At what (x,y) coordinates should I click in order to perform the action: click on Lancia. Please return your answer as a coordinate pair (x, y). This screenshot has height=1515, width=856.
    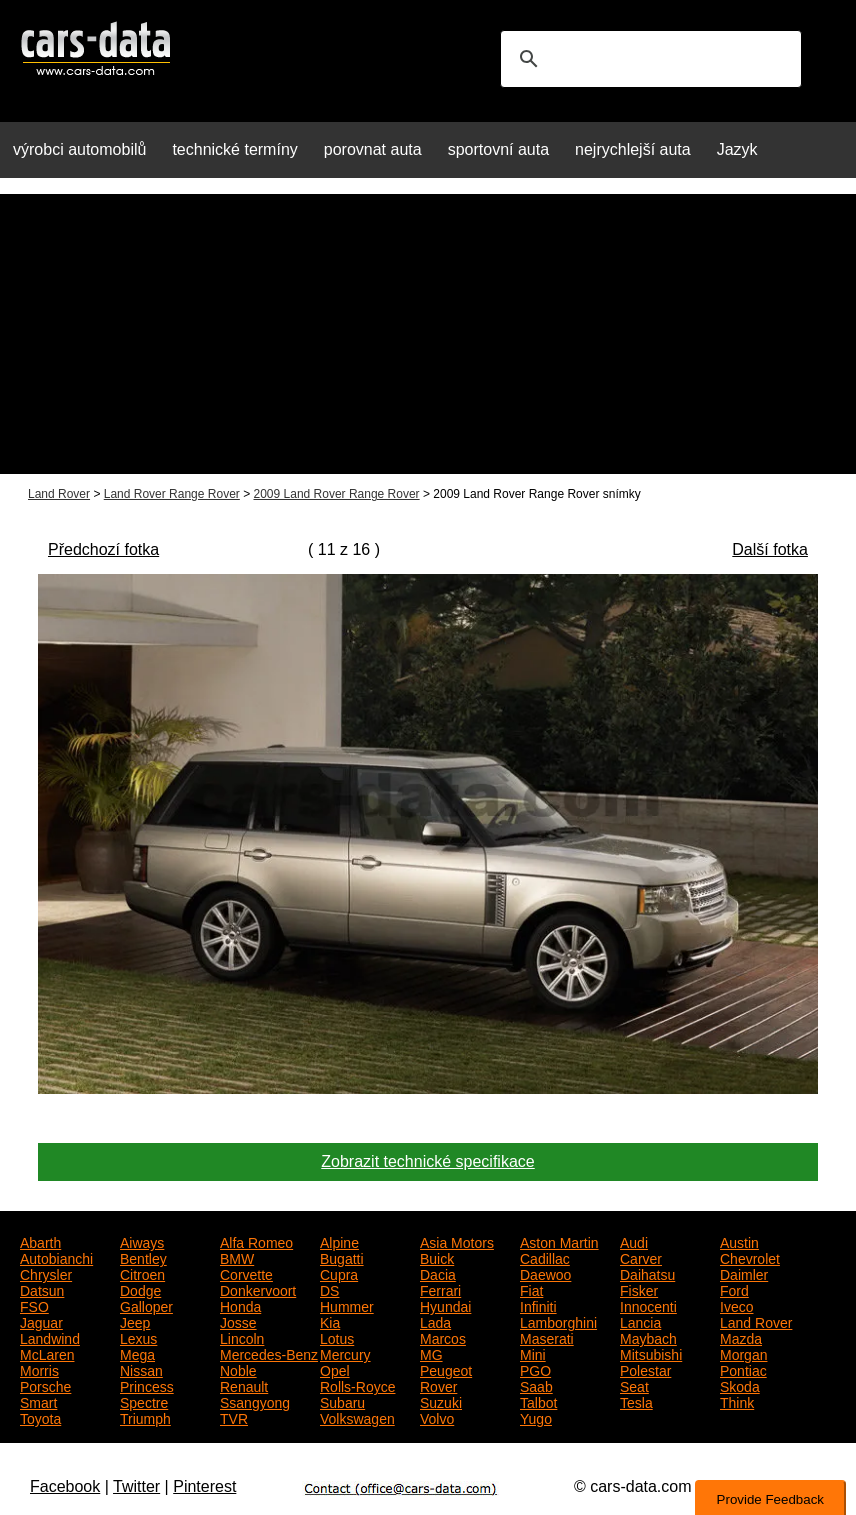
    Looking at the image, I should click on (640, 1321).